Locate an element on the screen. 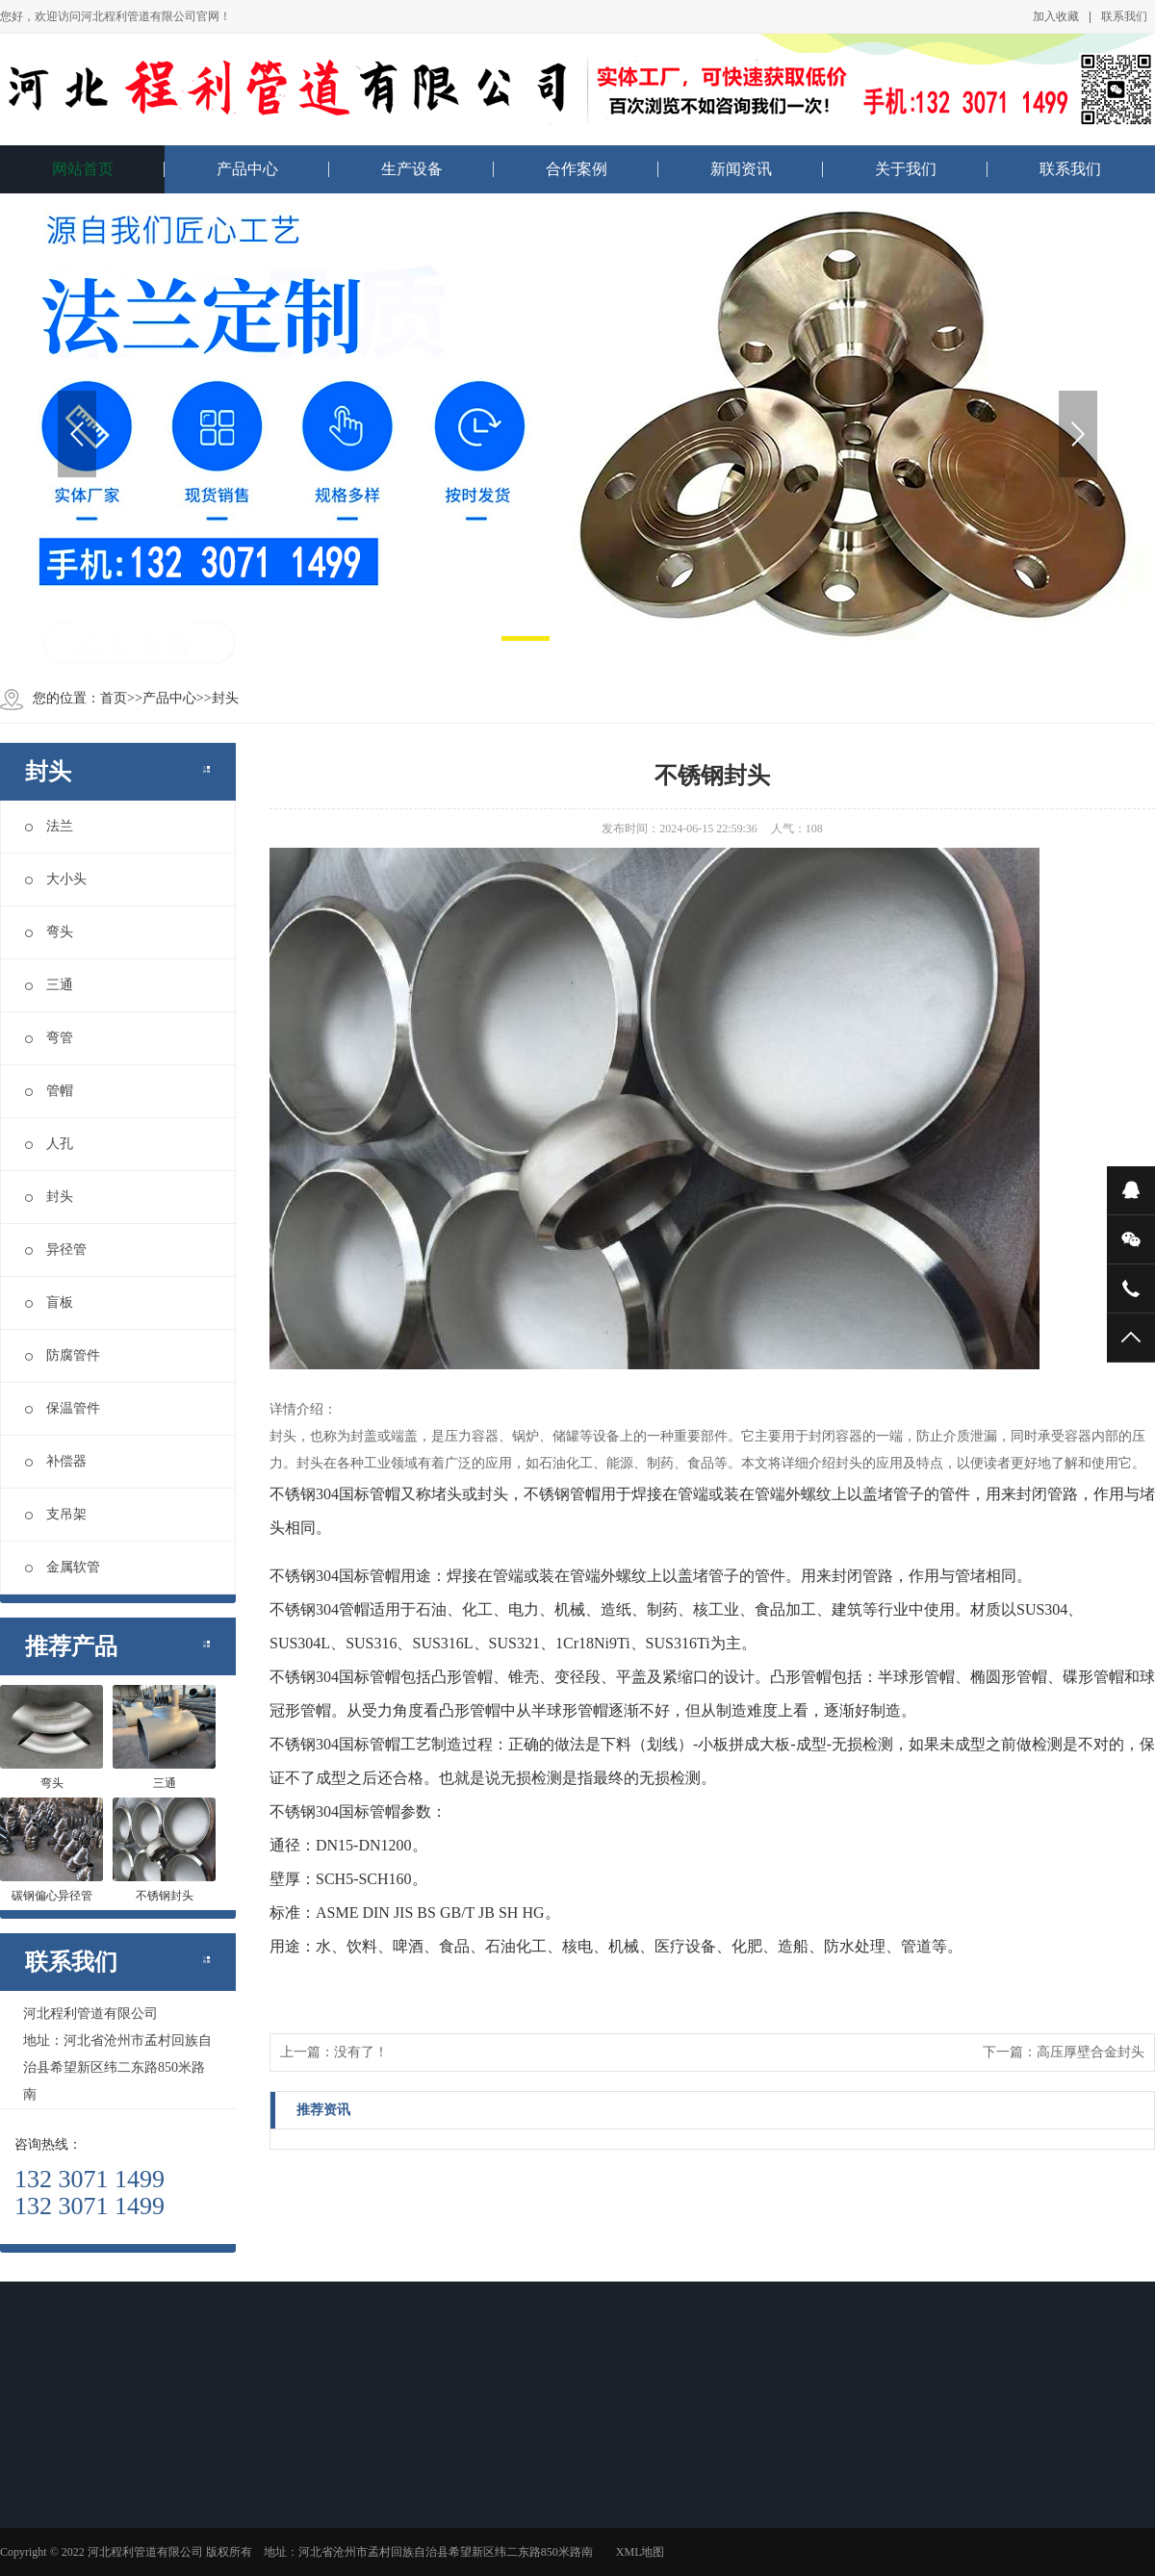 The height and width of the screenshot is (2576, 1155). 补偿器 is located at coordinates (56, 1461).